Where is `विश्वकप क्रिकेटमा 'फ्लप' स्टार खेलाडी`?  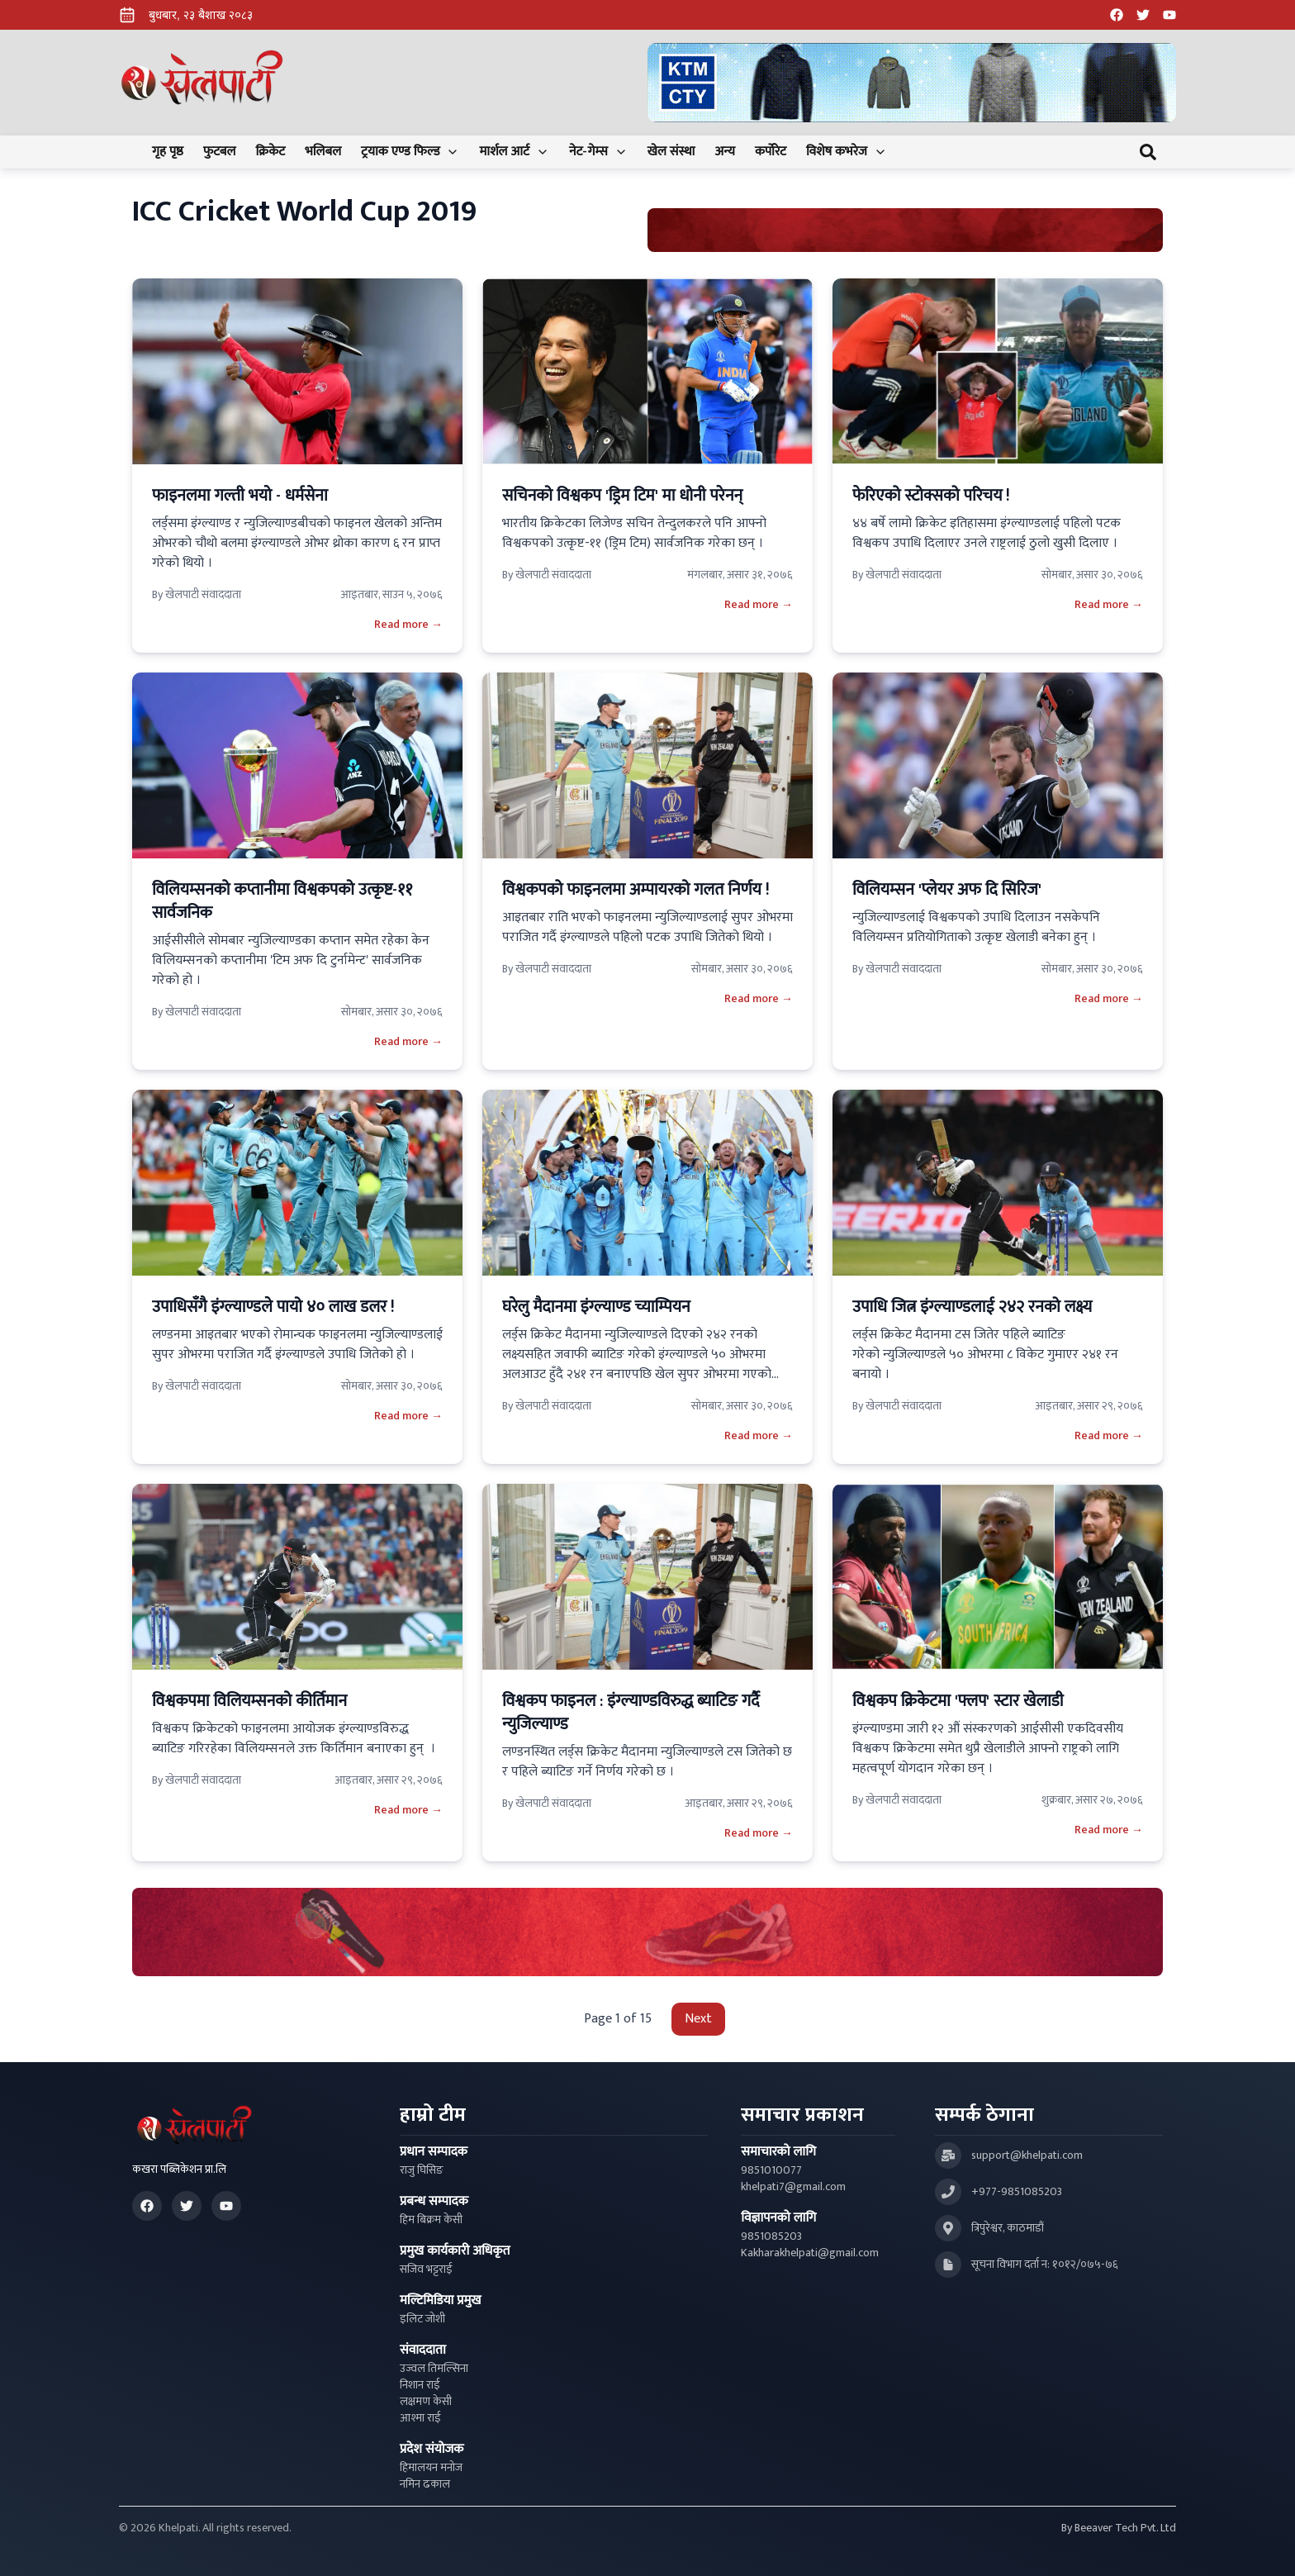 विश्वकप क्रिकेटमा 'फ्लप' स्टार खेलाडी is located at coordinates (958, 1701).